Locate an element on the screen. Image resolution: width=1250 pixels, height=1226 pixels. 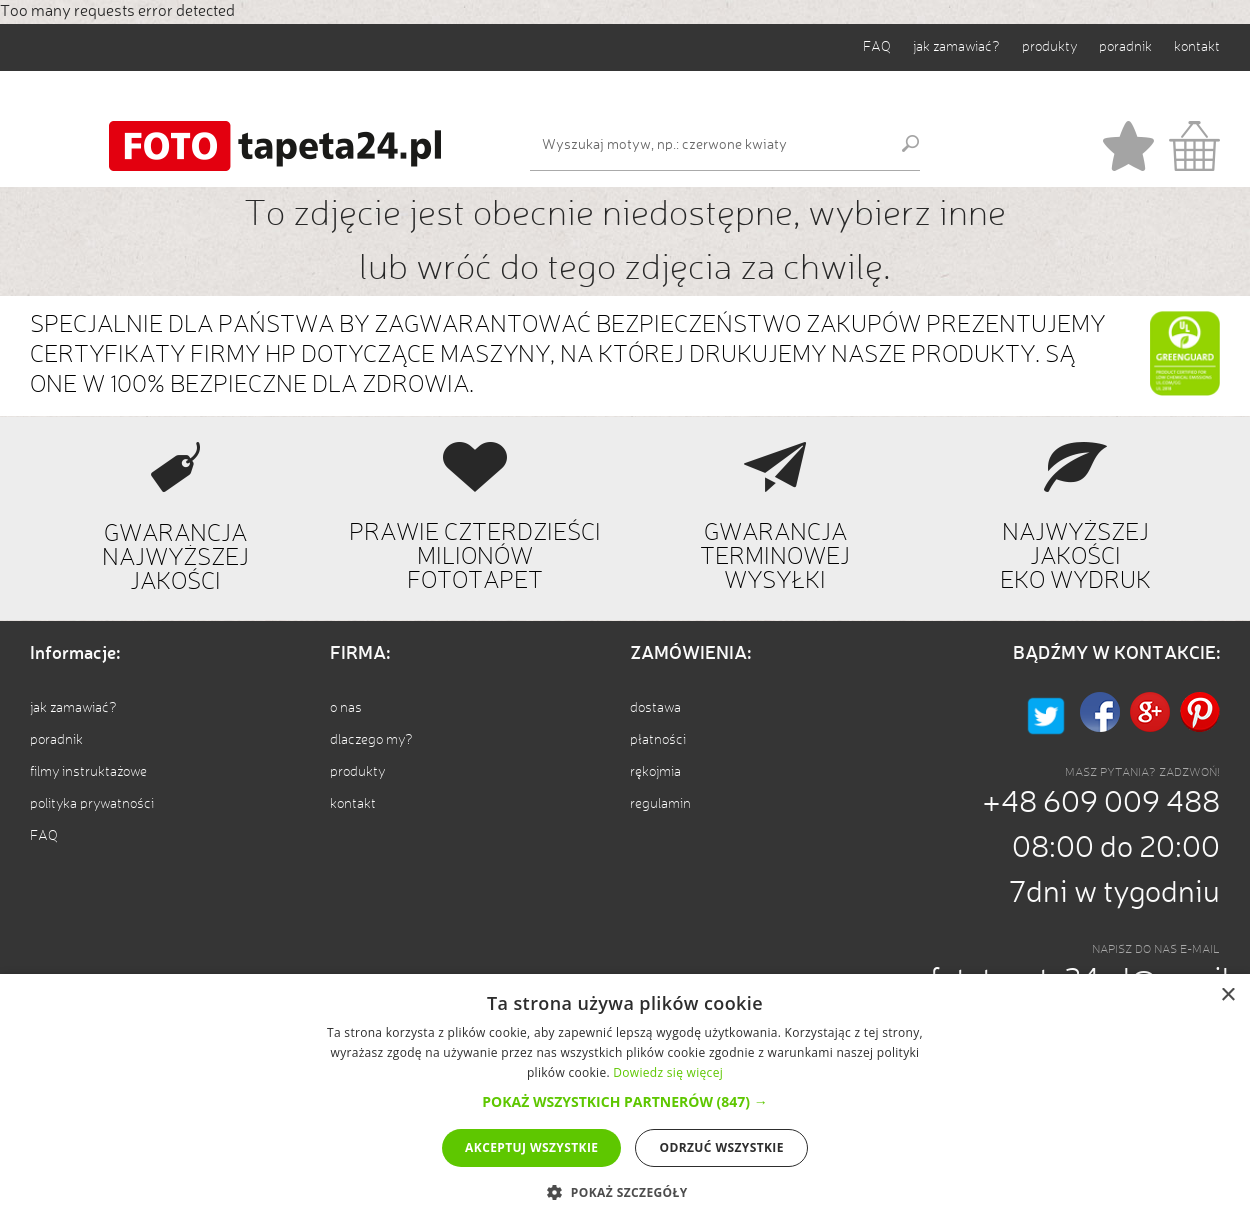
poradnik is located at coordinates (1125, 47).